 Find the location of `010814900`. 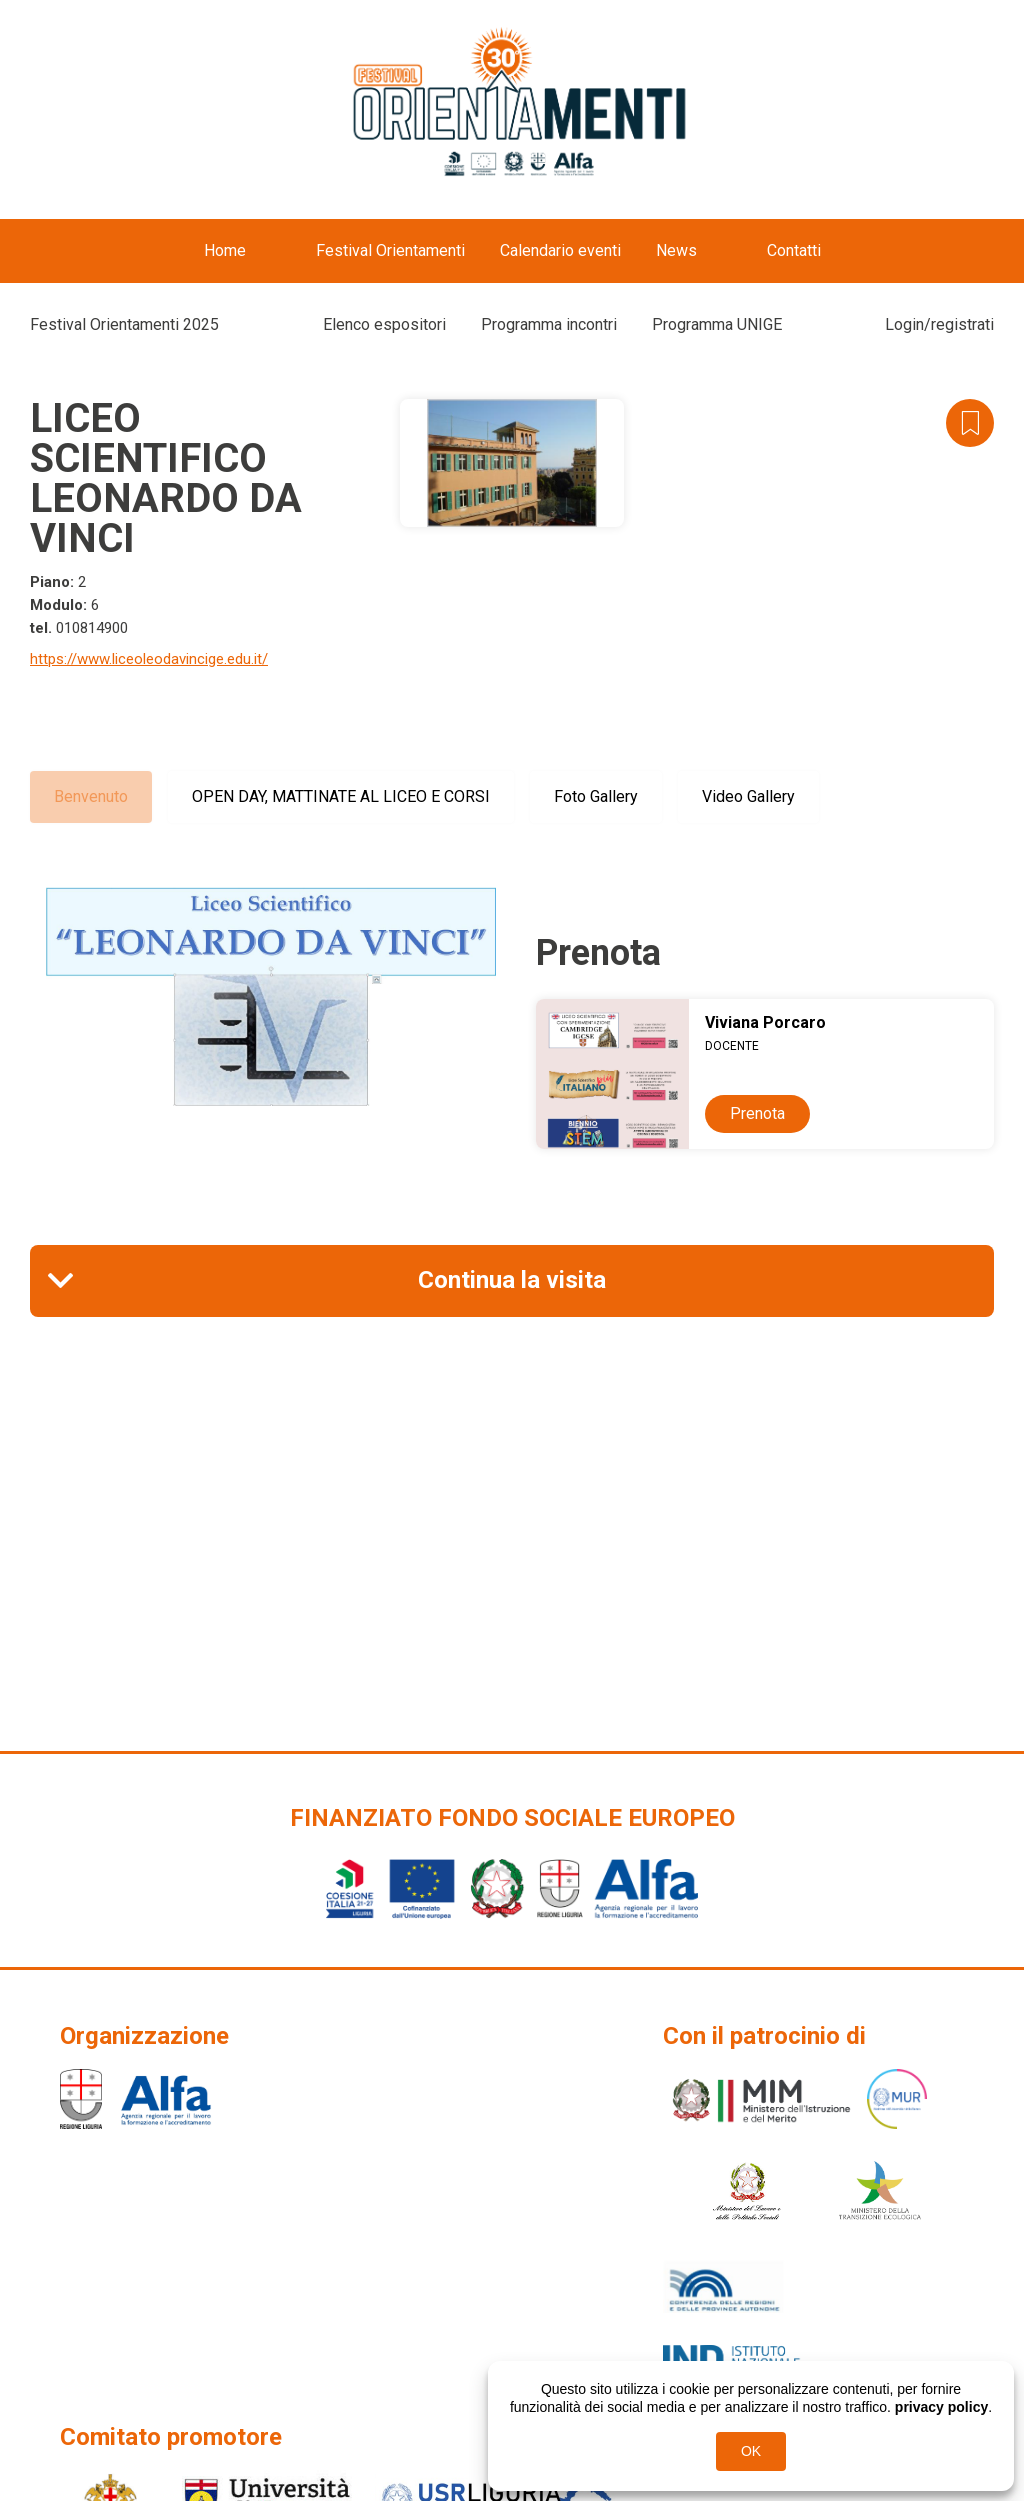

010814900 is located at coordinates (92, 628).